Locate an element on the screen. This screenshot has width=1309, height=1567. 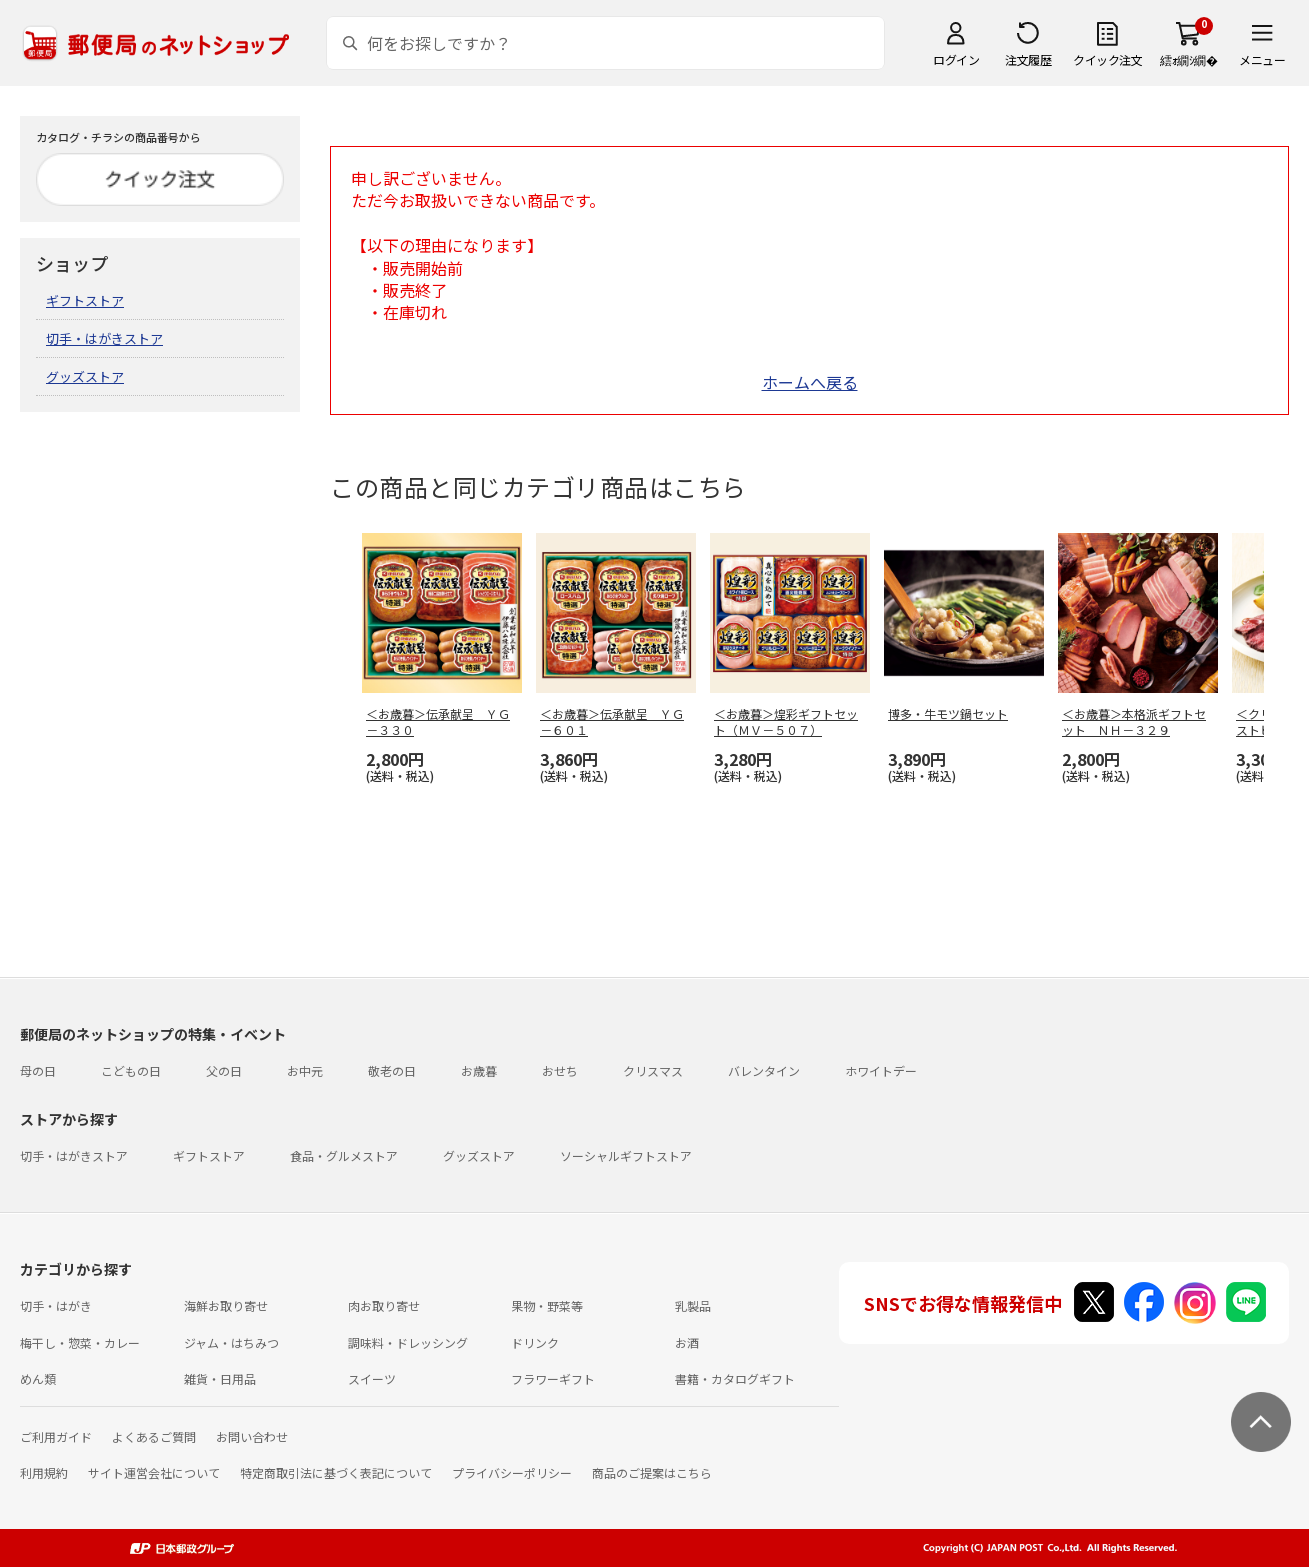
雑貨・日用品 is located at coordinates (220, 1378).